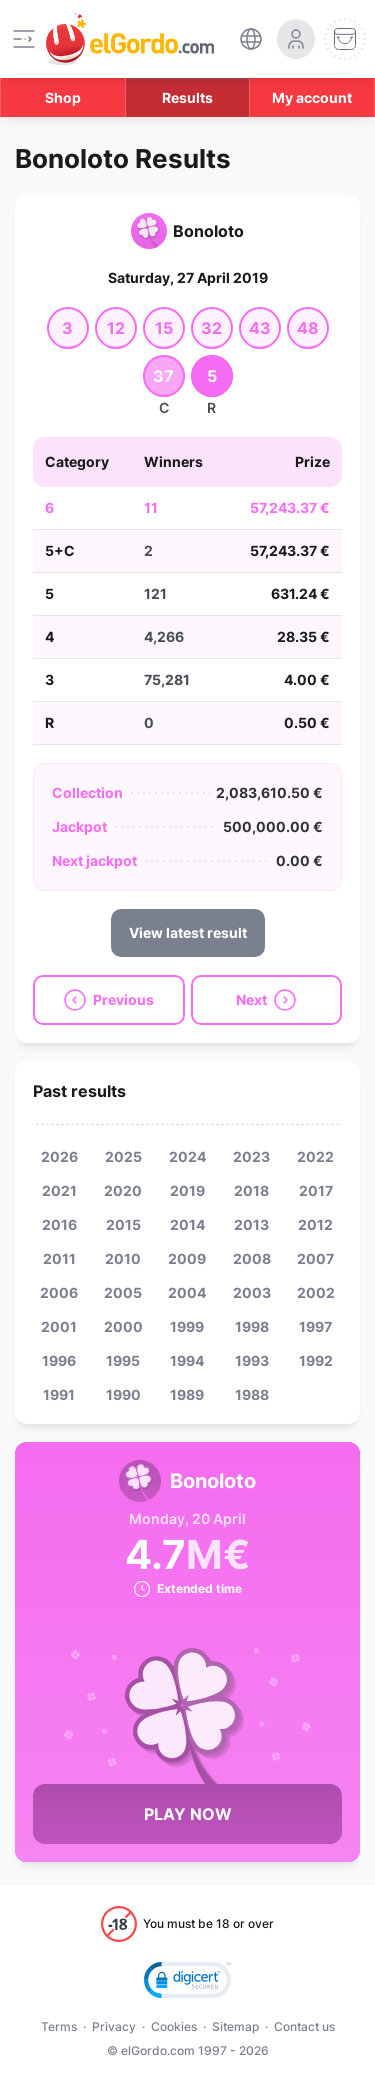 The width and height of the screenshot is (375, 2080). I want to click on 2017, so click(316, 1190).